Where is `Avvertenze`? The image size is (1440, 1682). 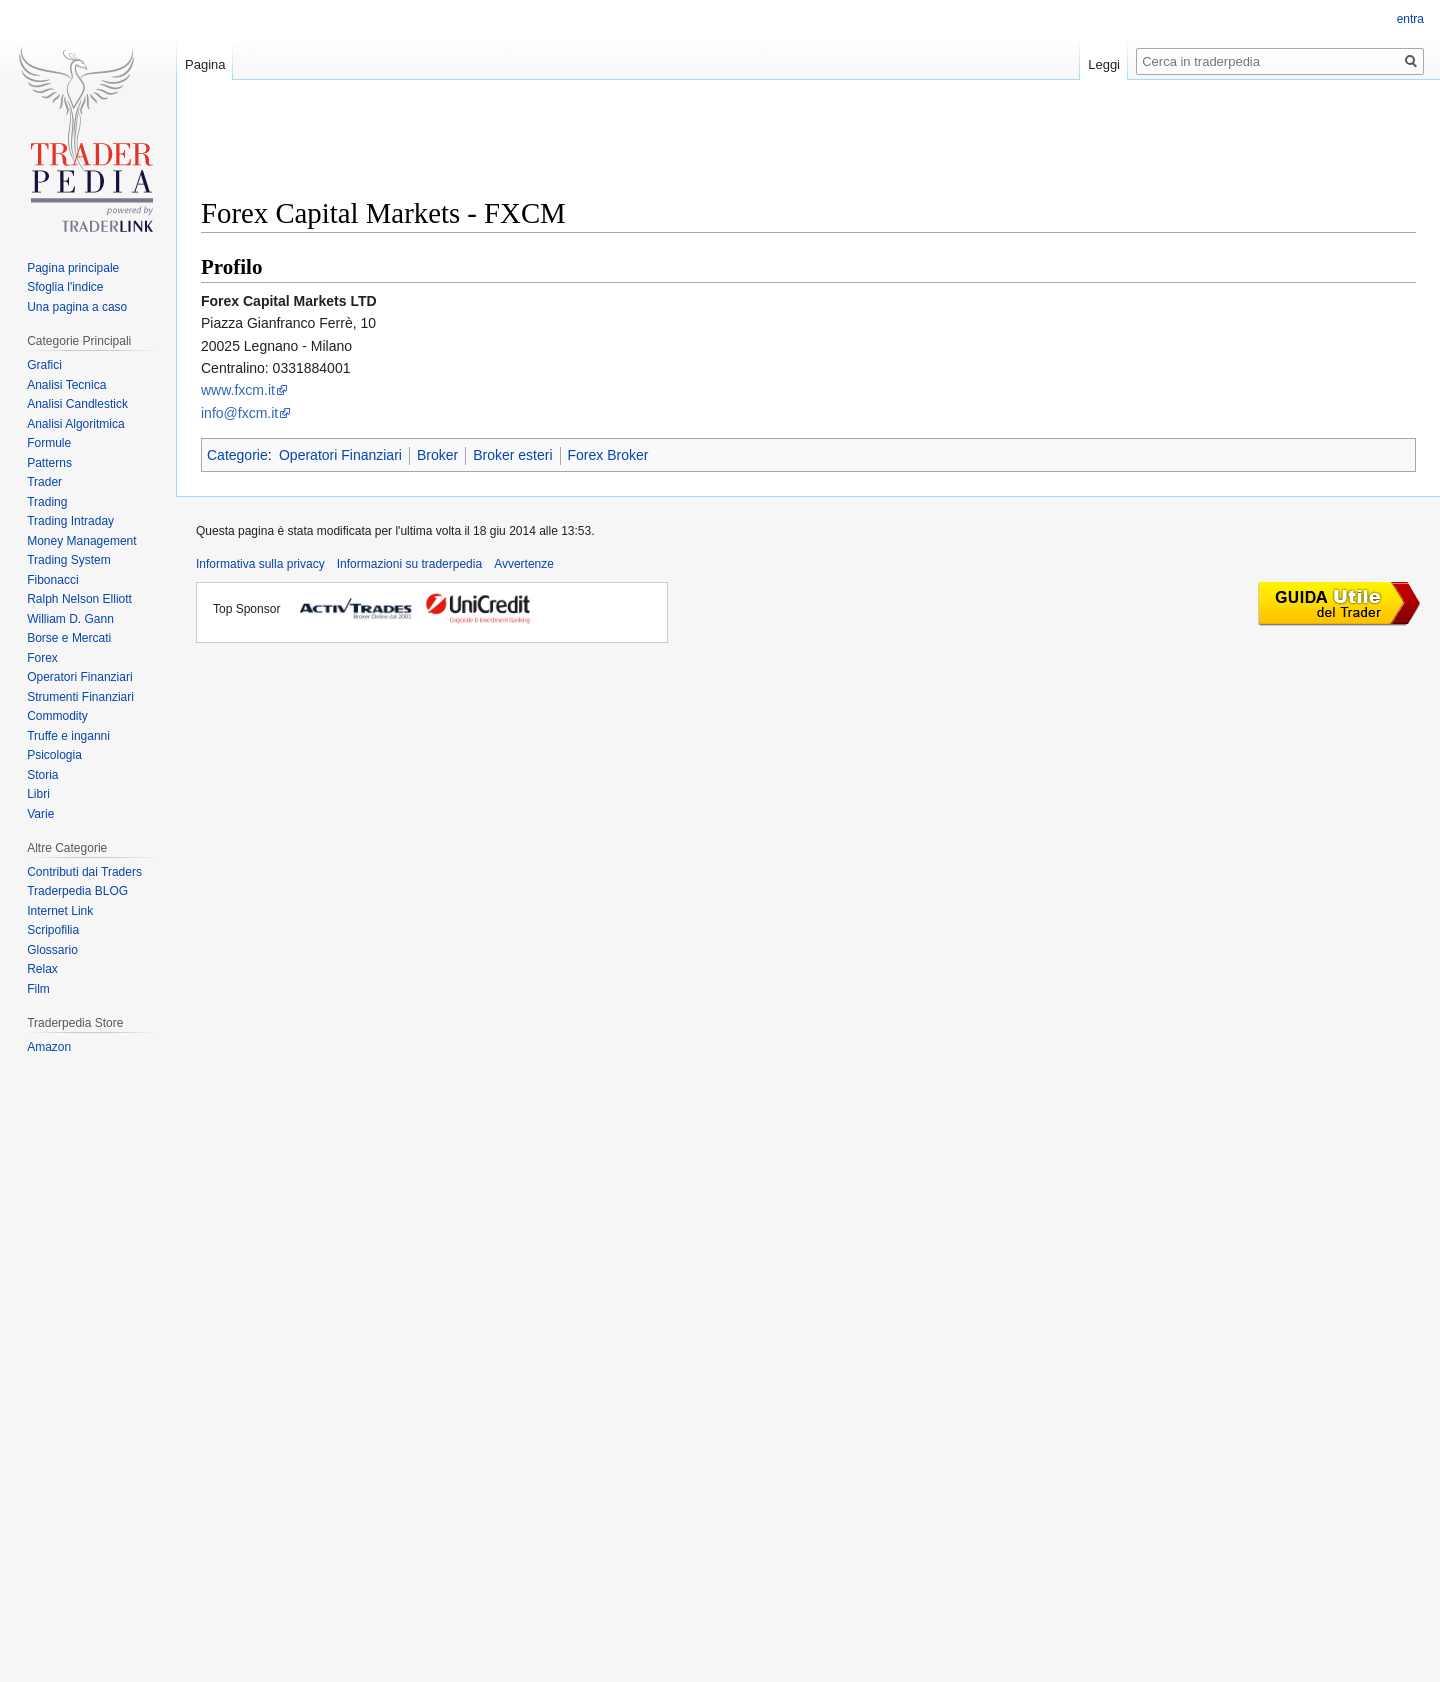 Avvertenze is located at coordinates (524, 564).